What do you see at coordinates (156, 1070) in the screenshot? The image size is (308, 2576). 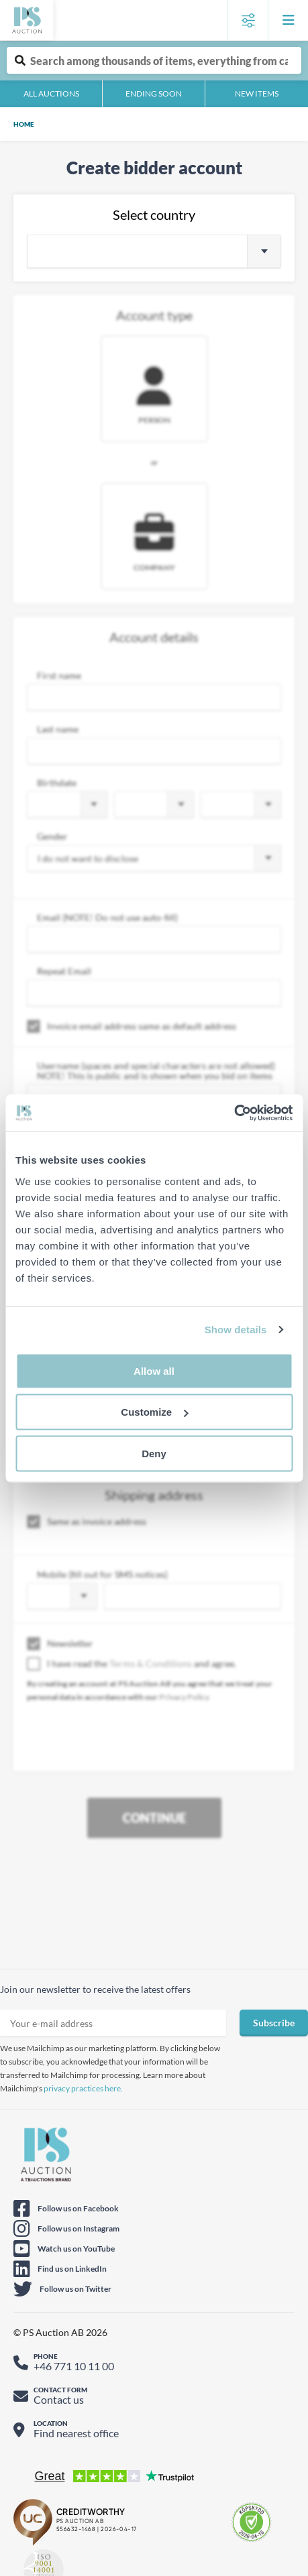 I see `Username (spaces and special characters are not allowed) NOTE! This is public and is shown when you bid on items` at bounding box center [156, 1070].